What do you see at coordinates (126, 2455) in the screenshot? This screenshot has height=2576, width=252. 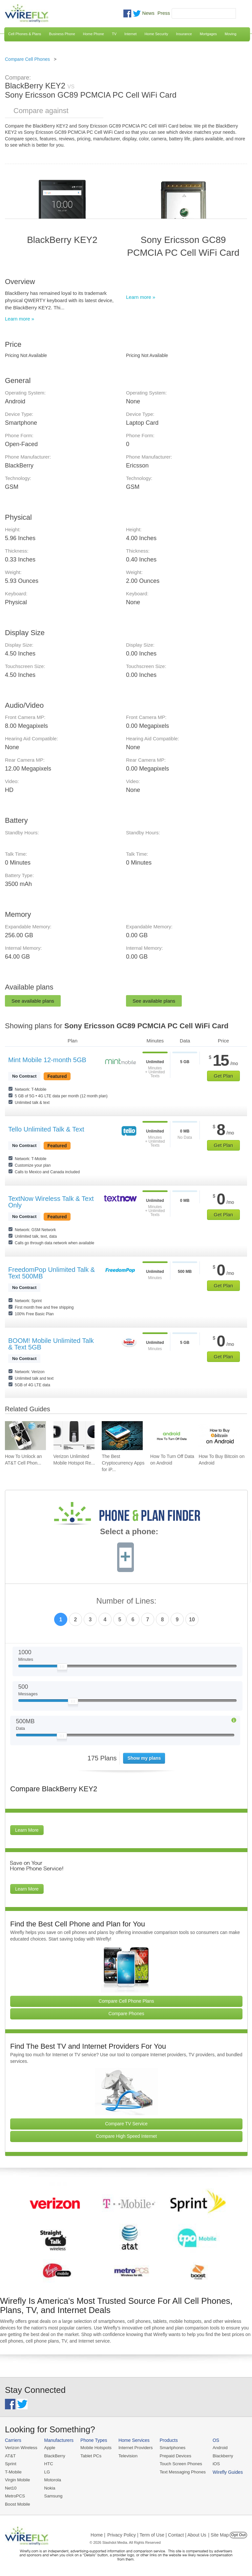 I see `Television` at bounding box center [126, 2455].